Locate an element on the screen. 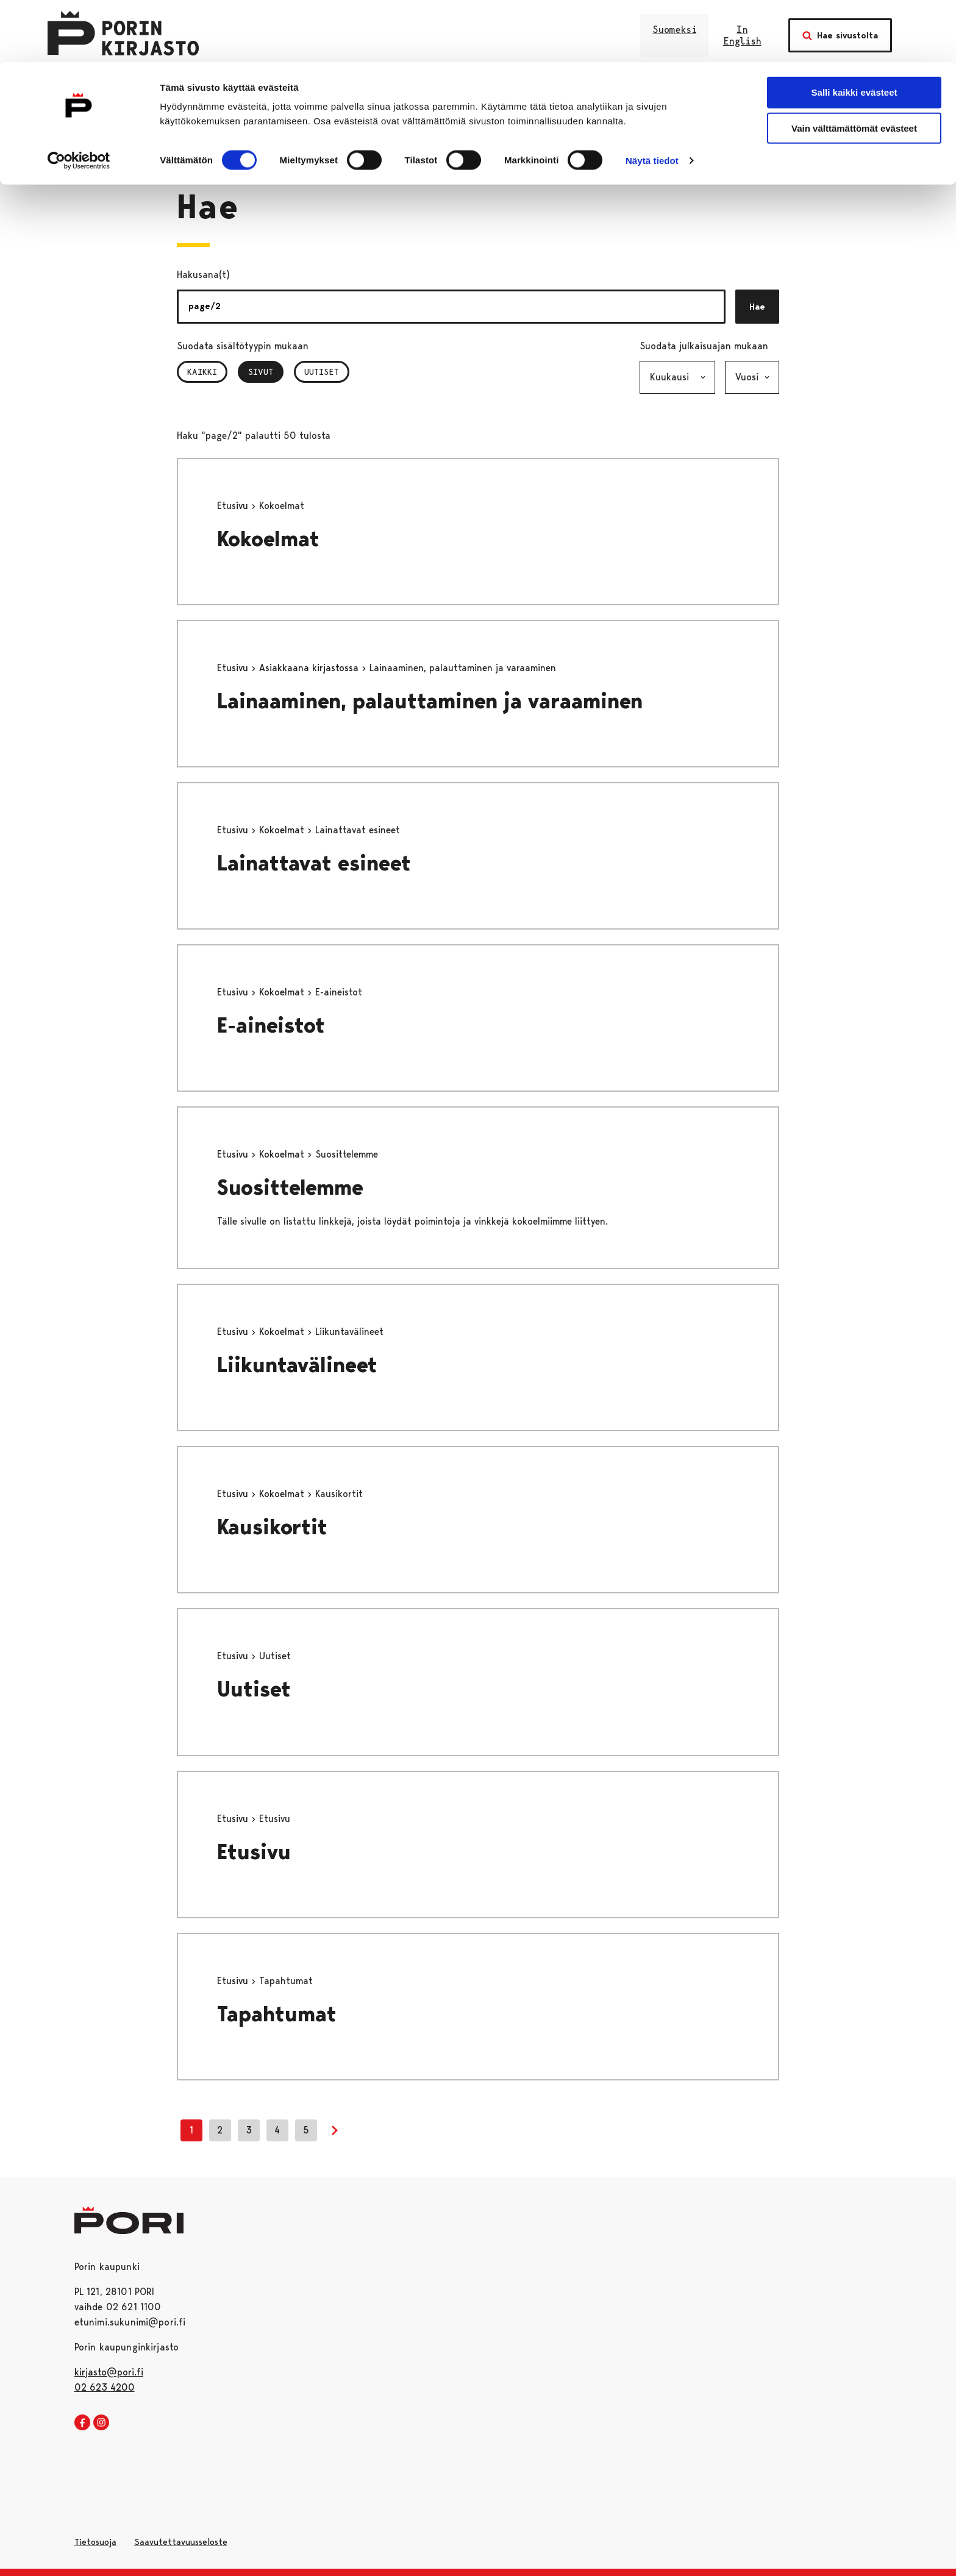 The image size is (956, 2576). Tietosuoja is located at coordinates (95, 2541).